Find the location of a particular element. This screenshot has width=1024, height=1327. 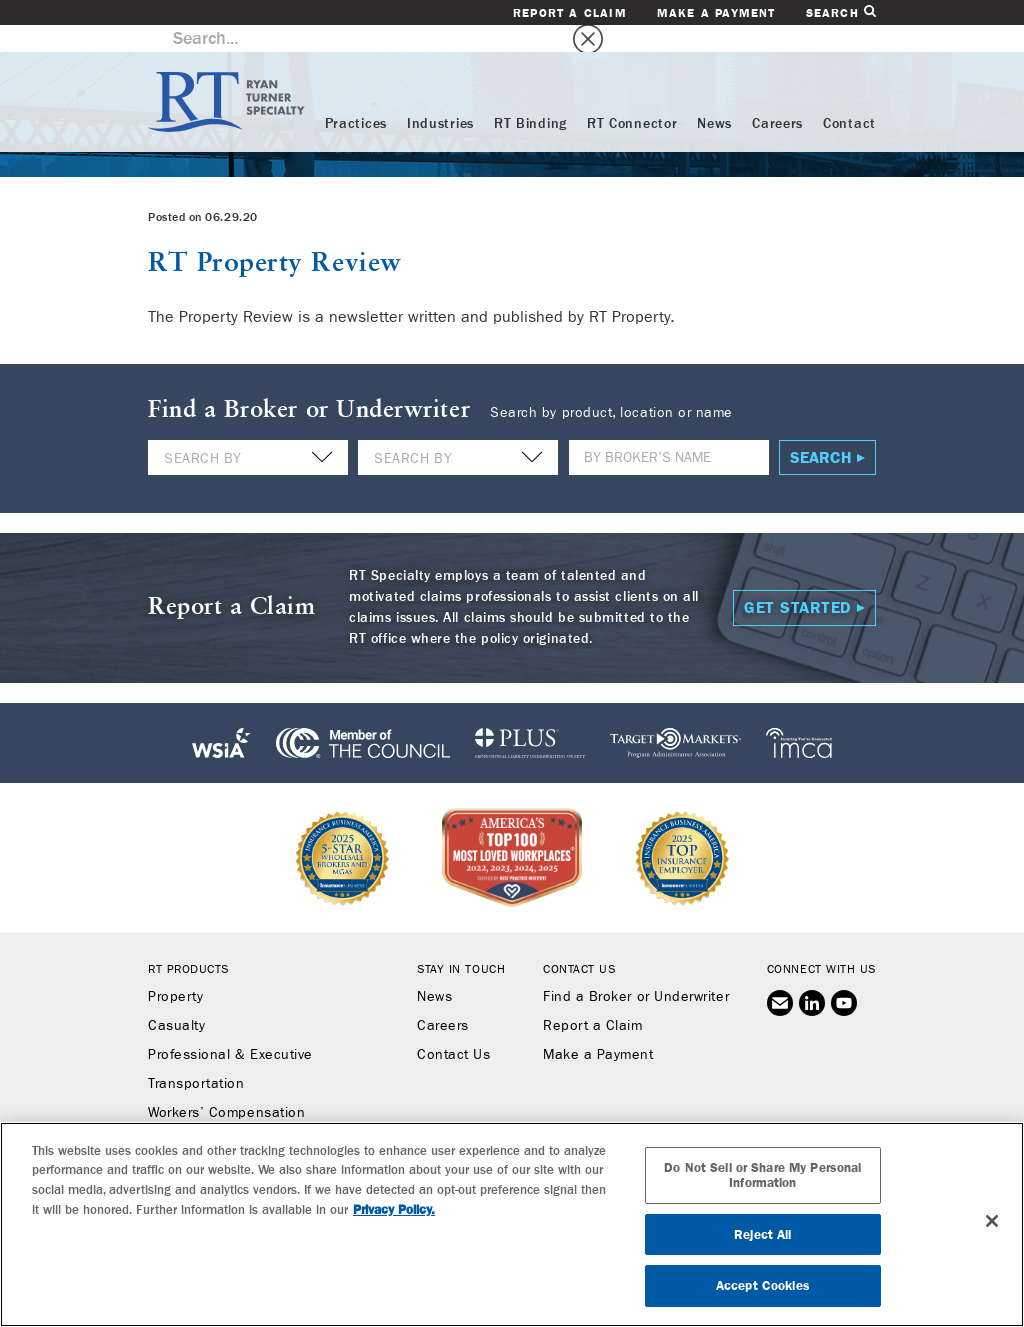

[Close] is located at coordinates (992, 1221).